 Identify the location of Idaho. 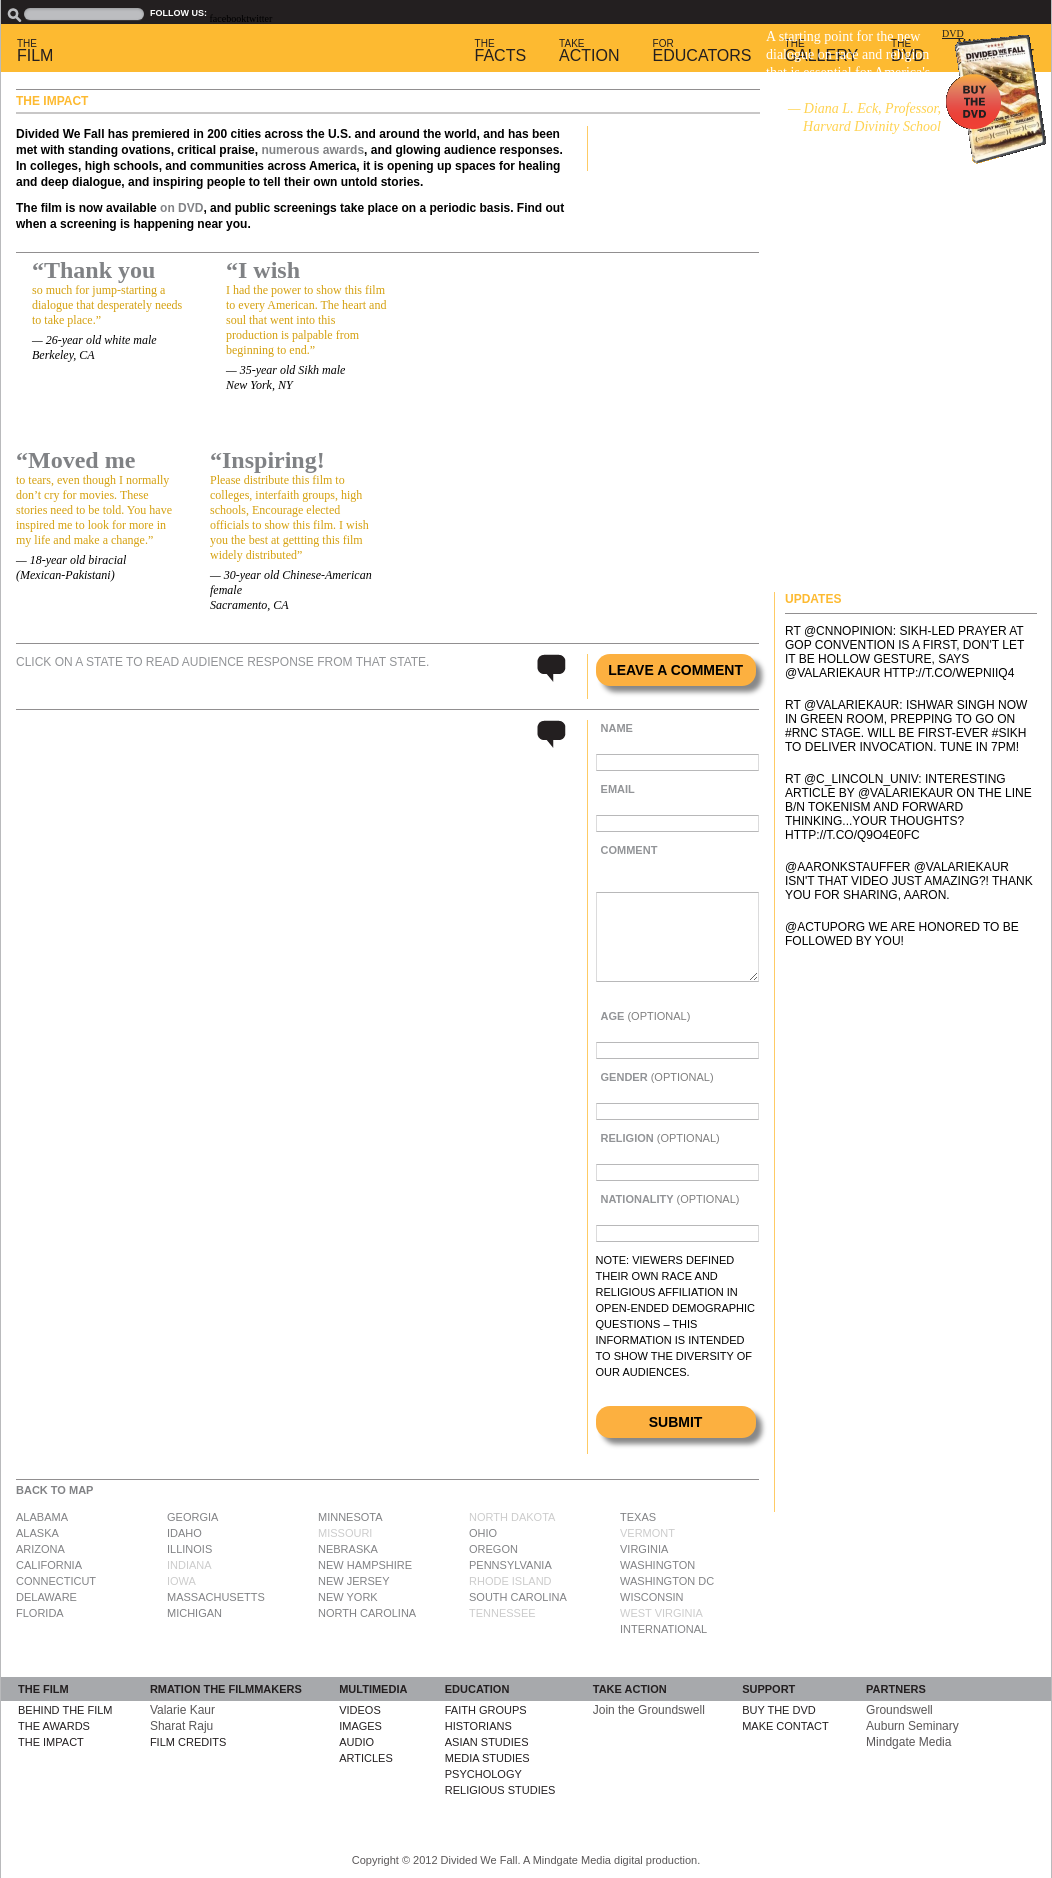
(184, 1533).